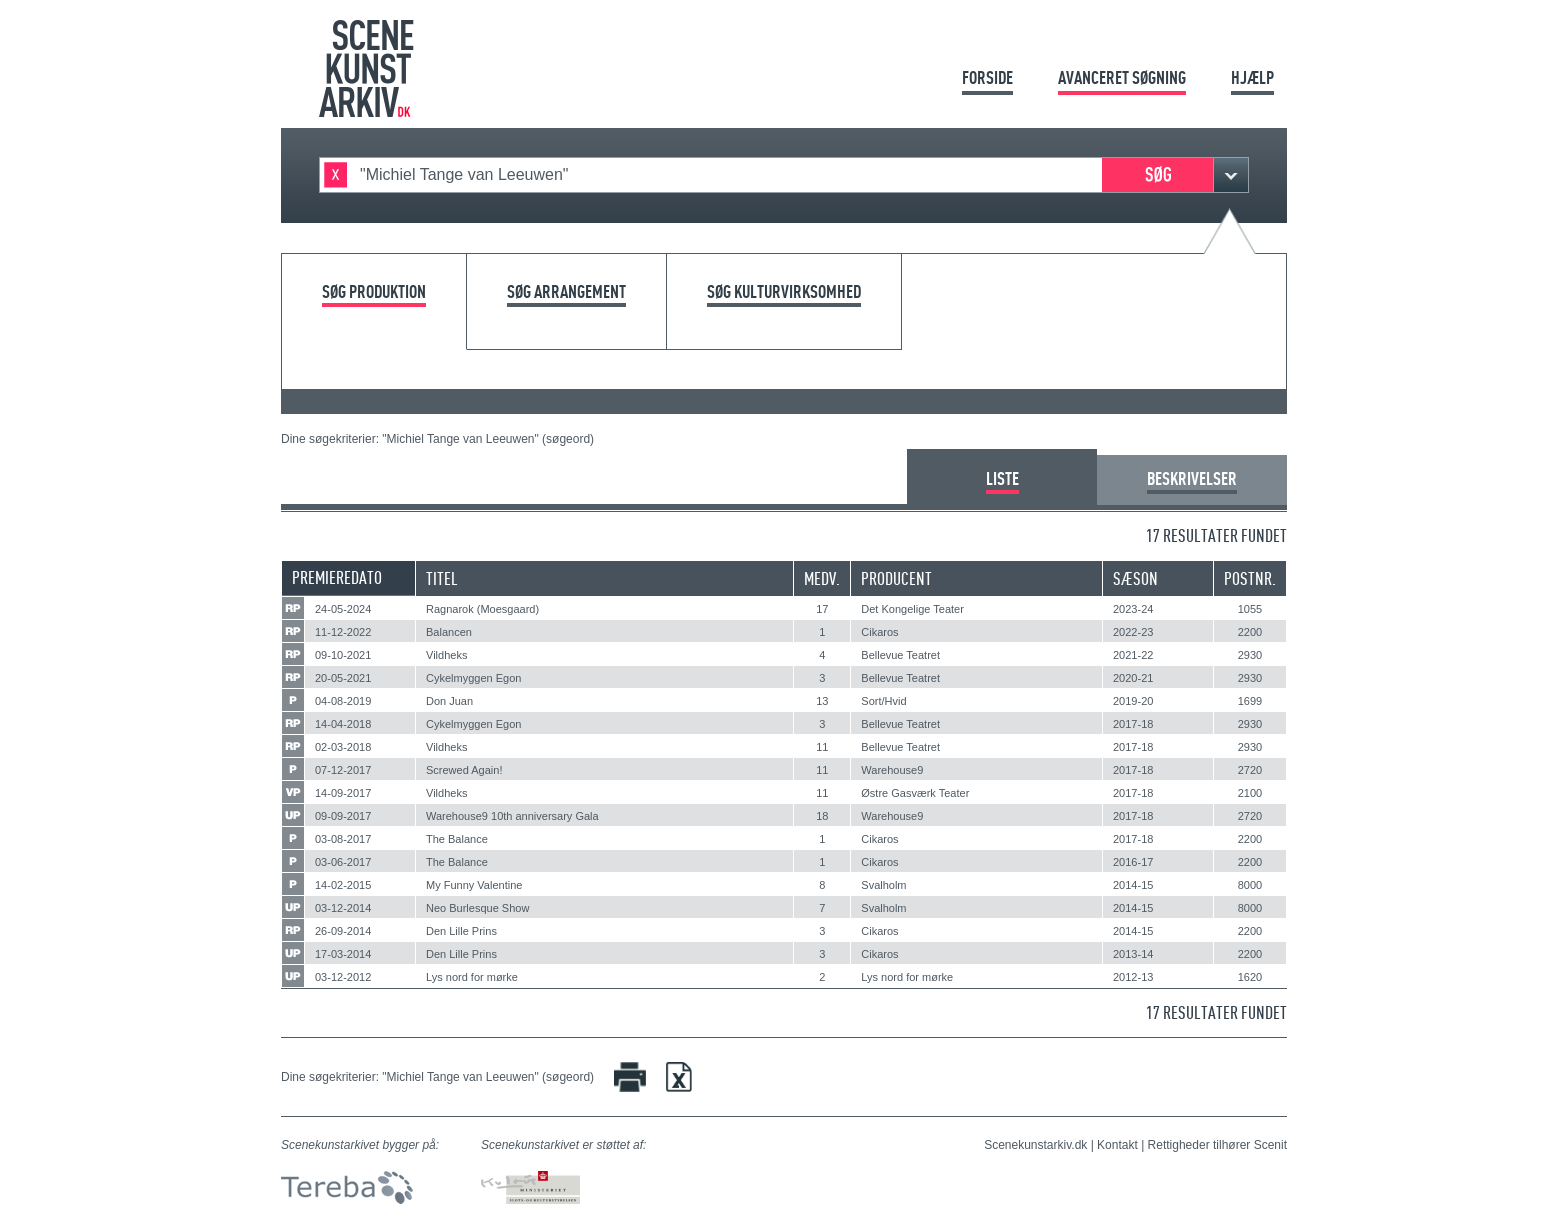 The image size is (1568, 1224). I want to click on Warehouse9, so click(892, 770).